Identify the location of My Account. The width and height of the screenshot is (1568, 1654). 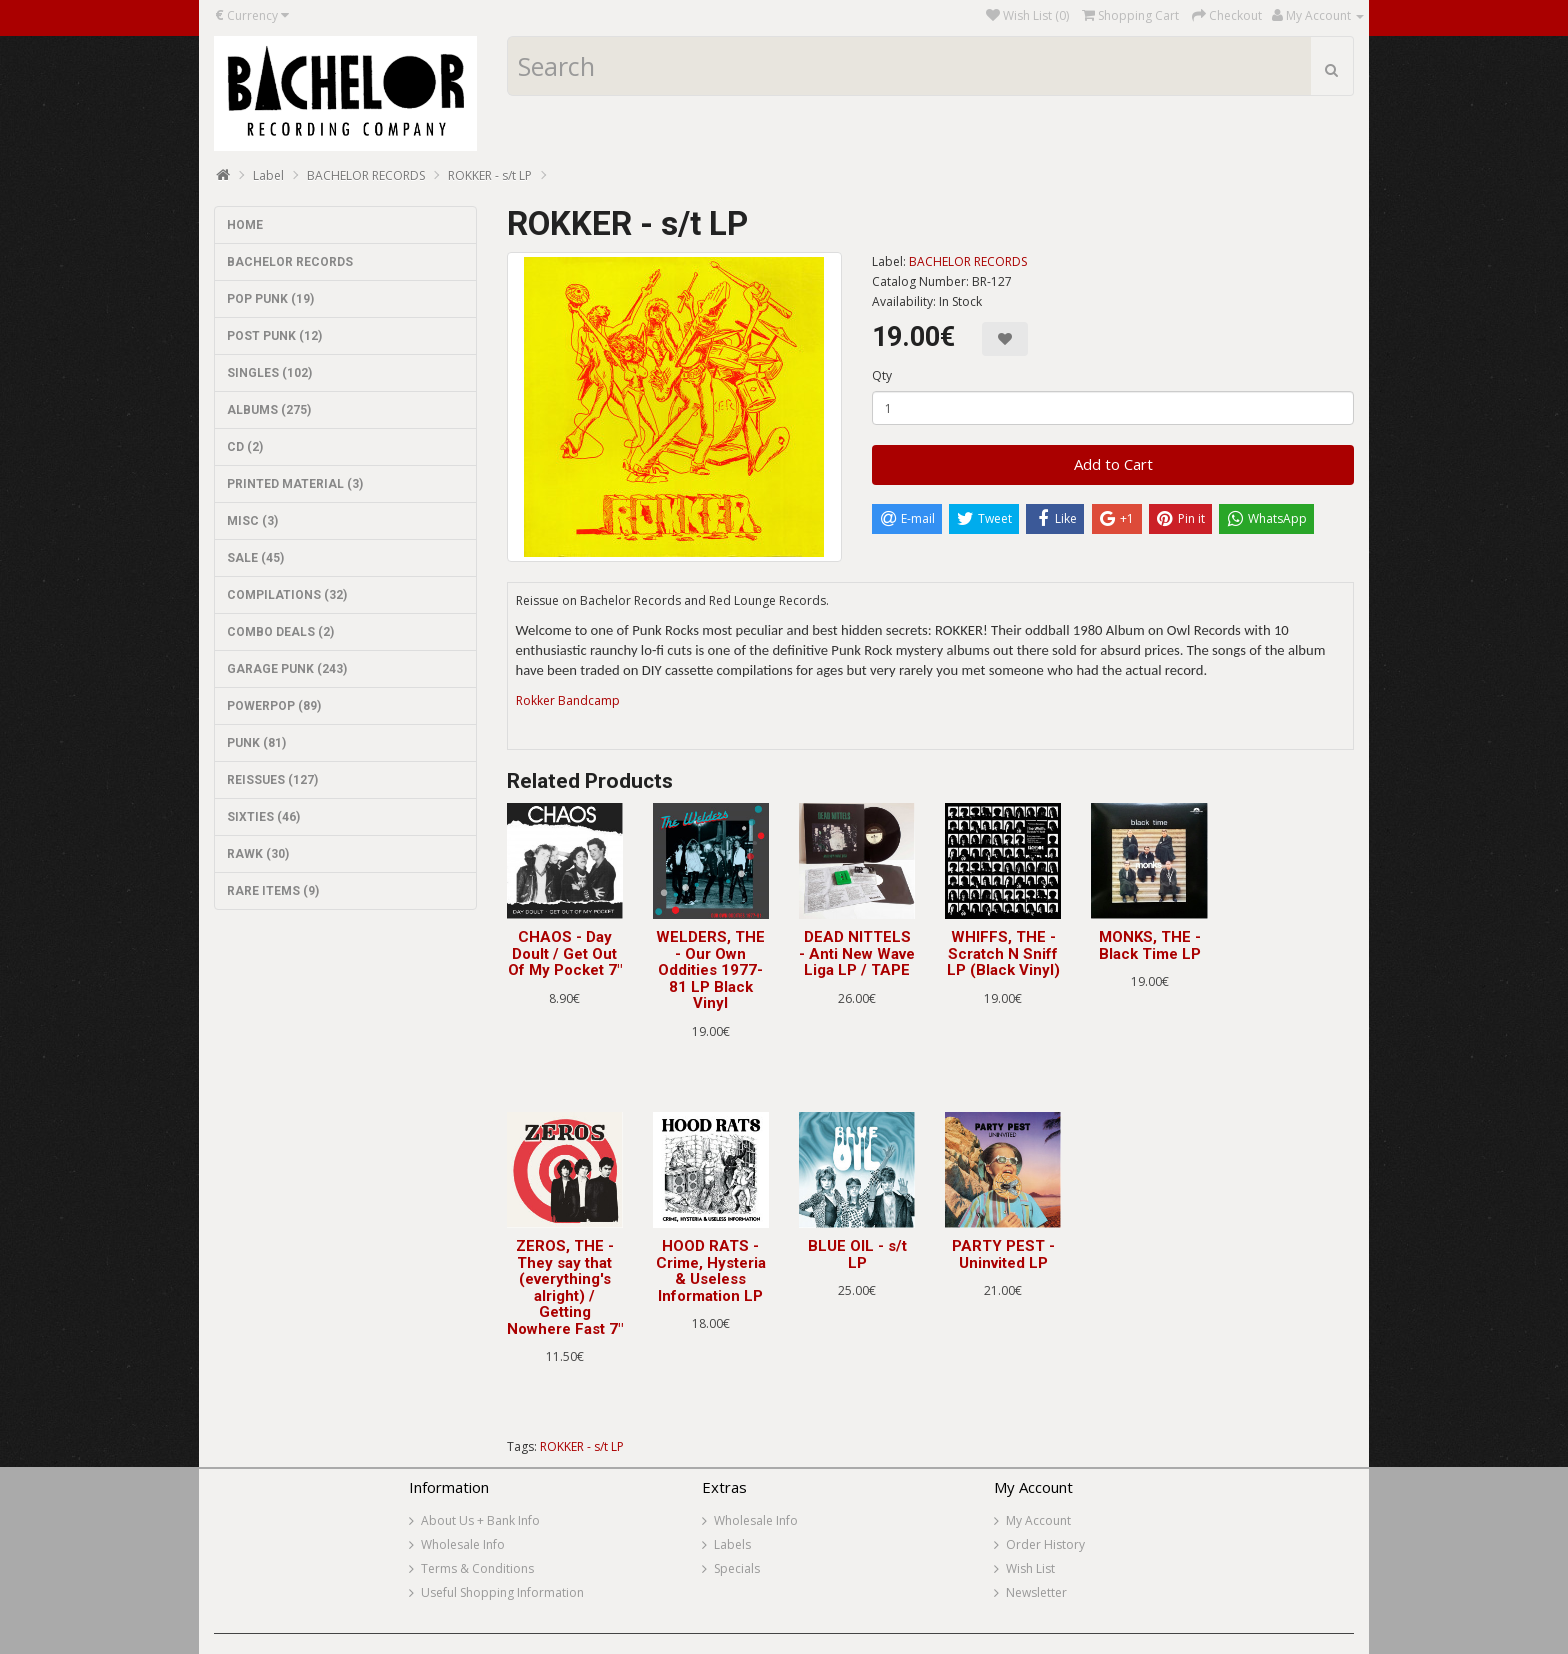
(1038, 1520).